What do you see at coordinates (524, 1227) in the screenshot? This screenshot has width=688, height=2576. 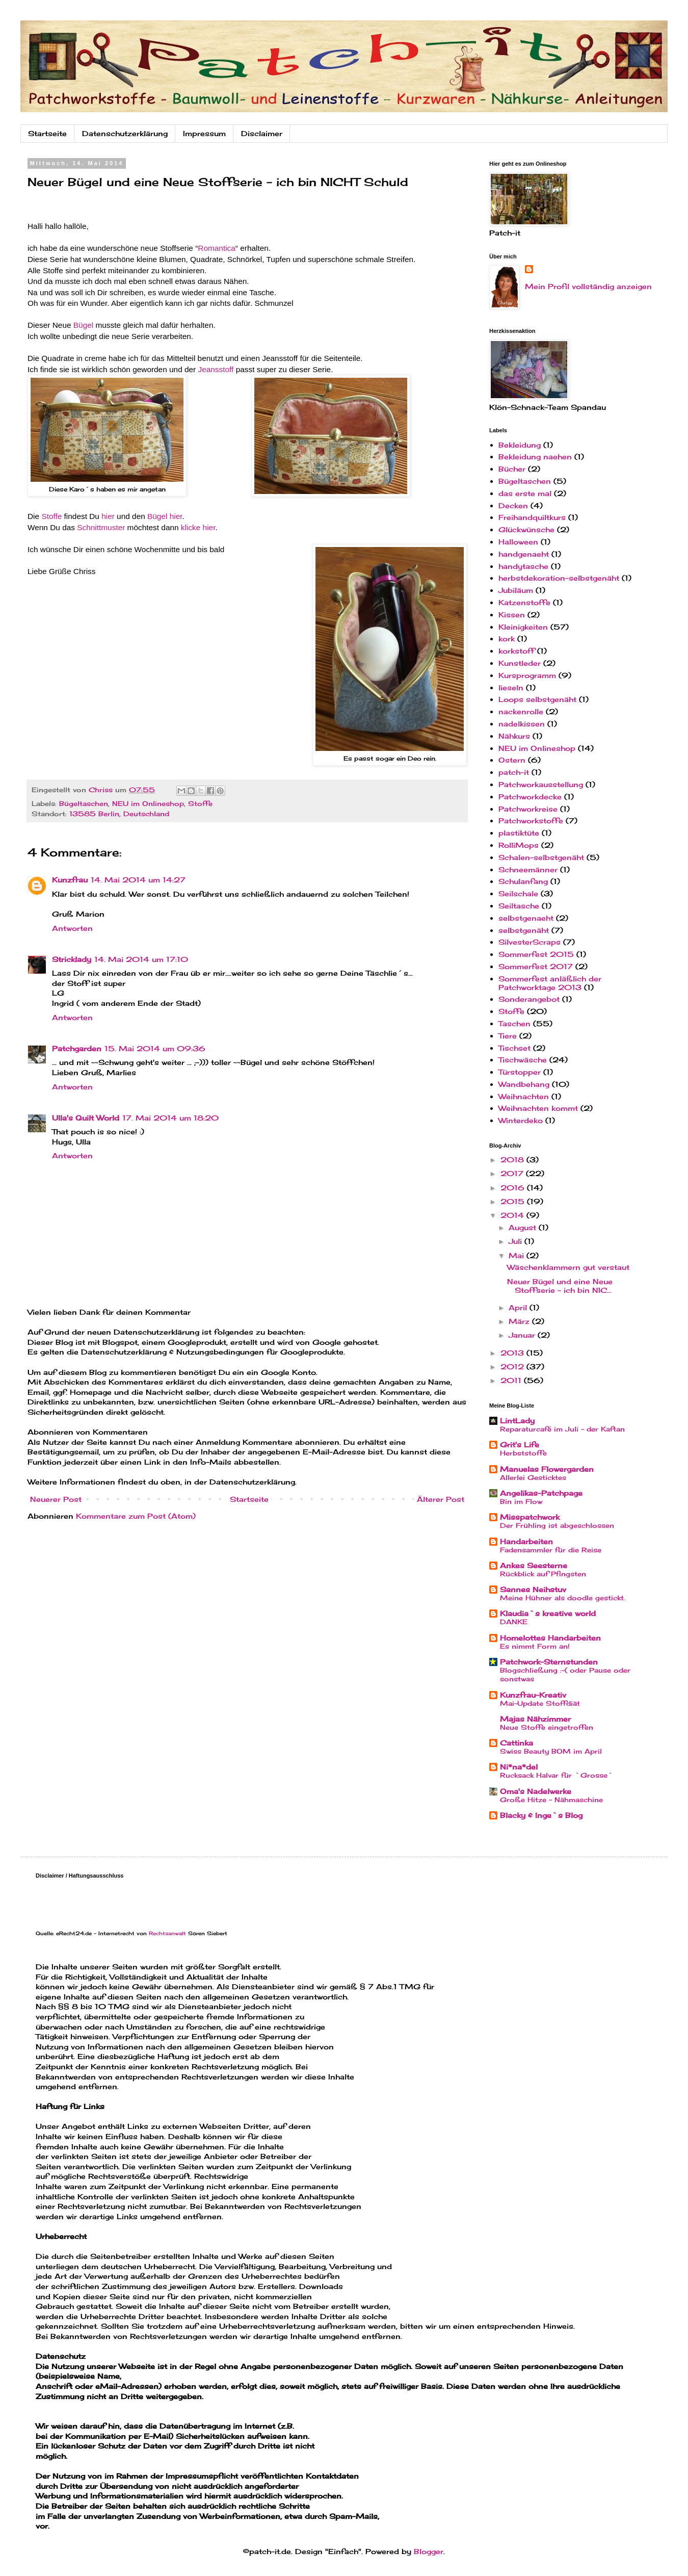 I see `August` at bounding box center [524, 1227].